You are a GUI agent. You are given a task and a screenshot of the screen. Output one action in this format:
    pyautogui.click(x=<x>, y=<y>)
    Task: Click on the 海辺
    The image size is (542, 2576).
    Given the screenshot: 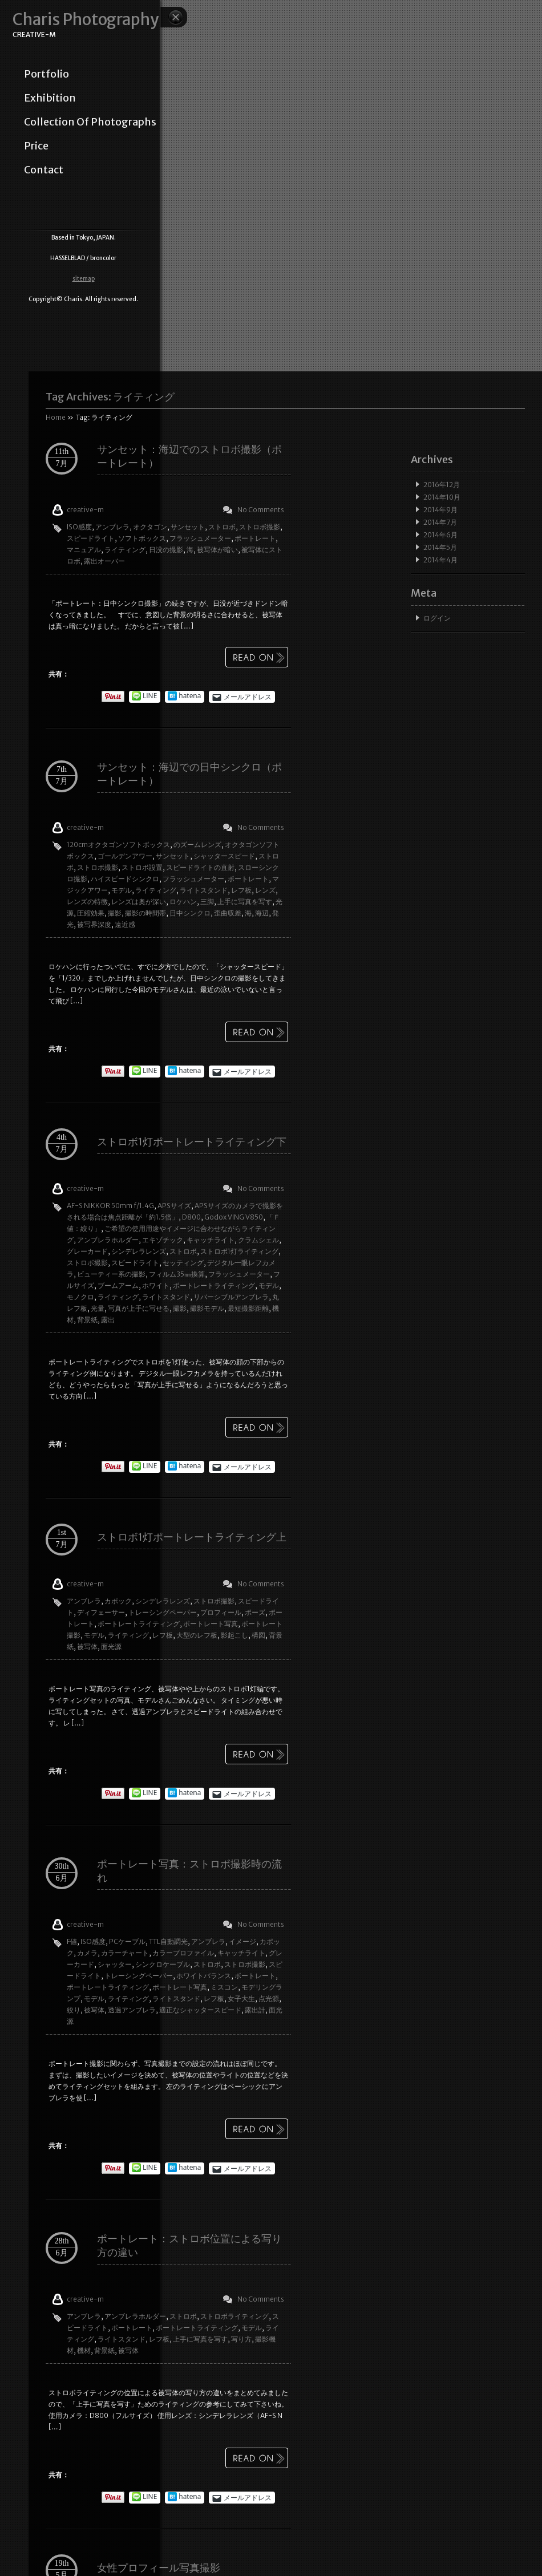 What is the action you would take?
    pyautogui.click(x=262, y=913)
    